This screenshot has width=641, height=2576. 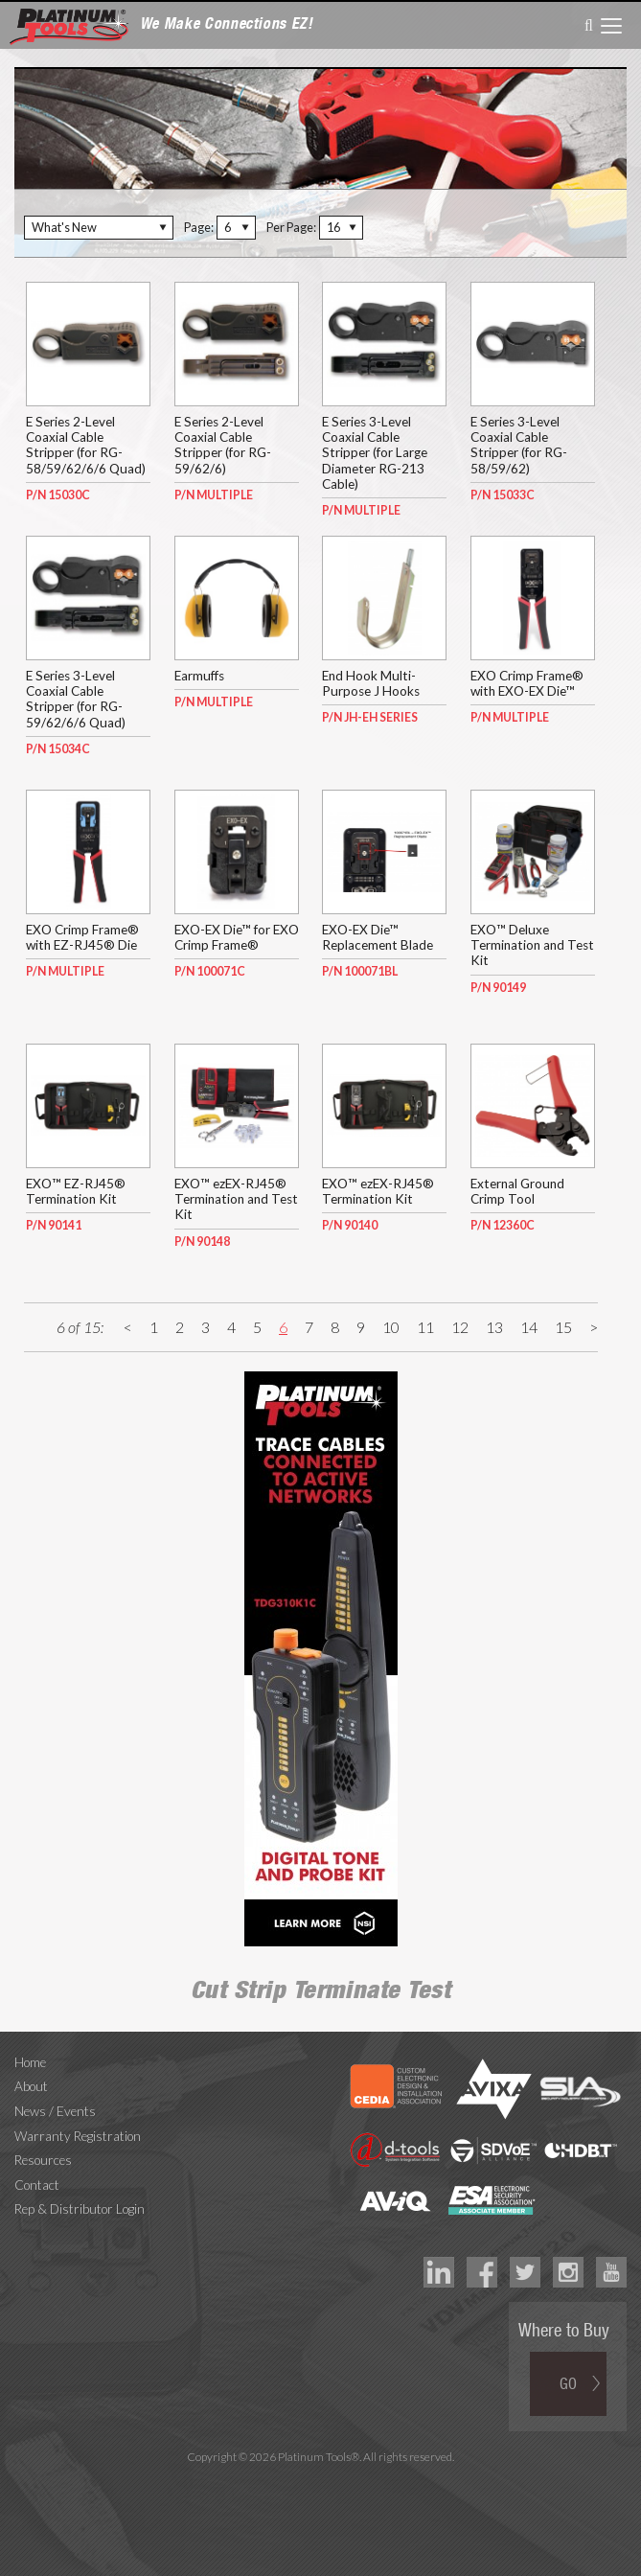 I want to click on 11, so click(x=425, y=1327).